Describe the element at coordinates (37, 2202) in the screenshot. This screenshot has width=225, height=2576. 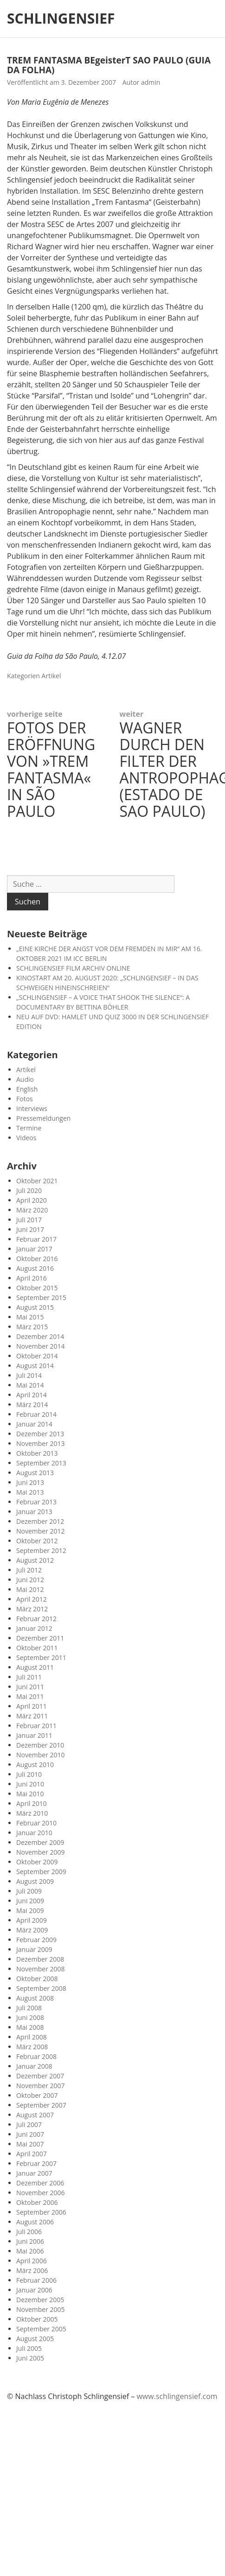
I see `Oktober 2006` at that location.